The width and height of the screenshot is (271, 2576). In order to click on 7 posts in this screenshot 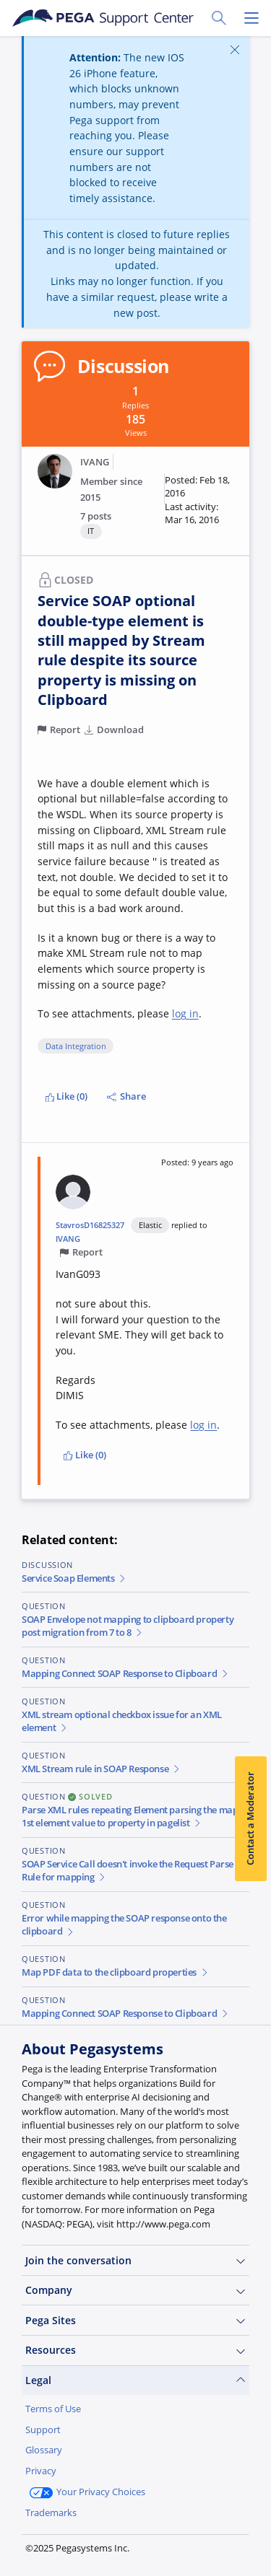, I will do `click(95, 516)`.